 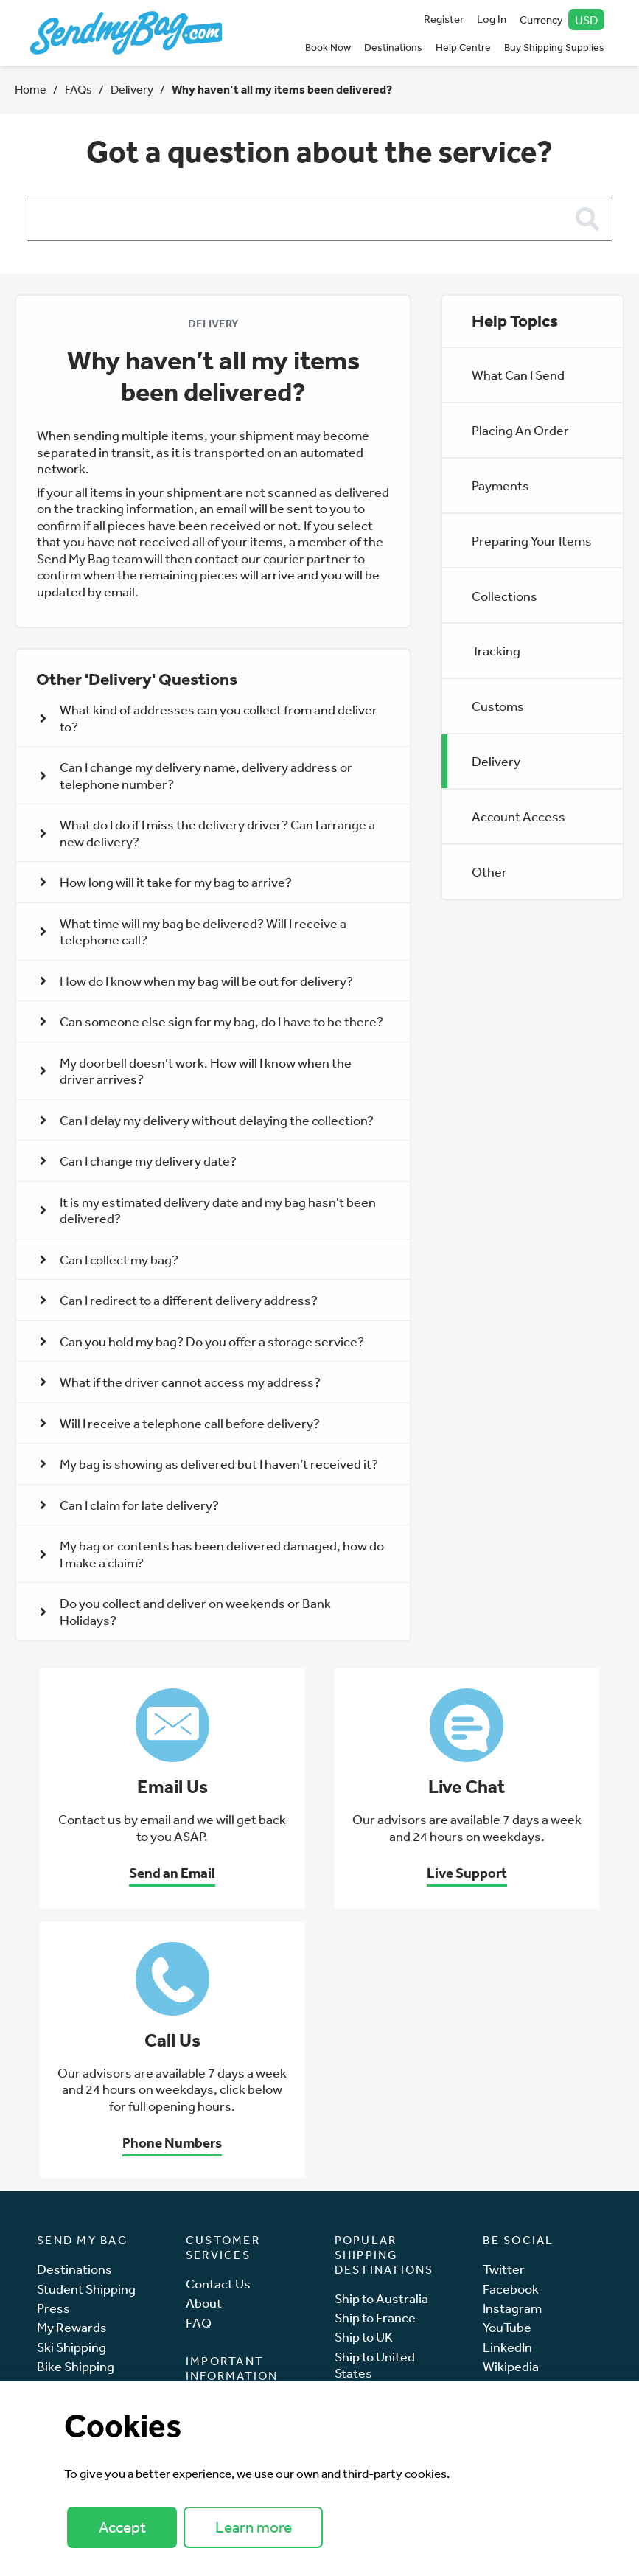 What do you see at coordinates (209, 1463) in the screenshot?
I see `My bag is showing as delivered but I haven’t received it? [button]` at bounding box center [209, 1463].